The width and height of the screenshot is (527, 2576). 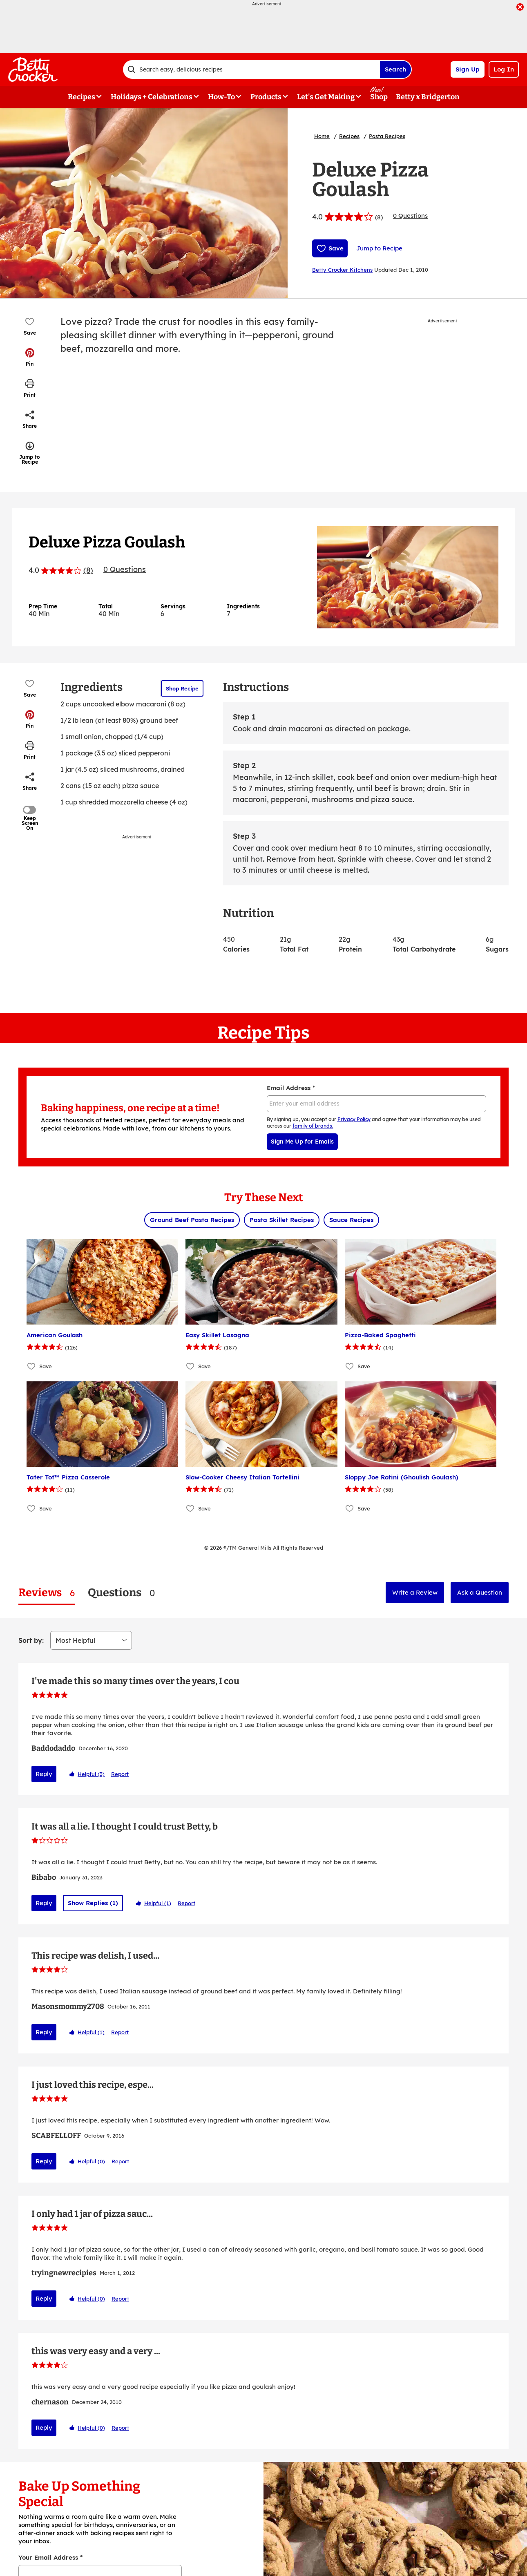 I want to click on [Add Easy Skillet Lasagna to favorites], so click(x=190, y=1366).